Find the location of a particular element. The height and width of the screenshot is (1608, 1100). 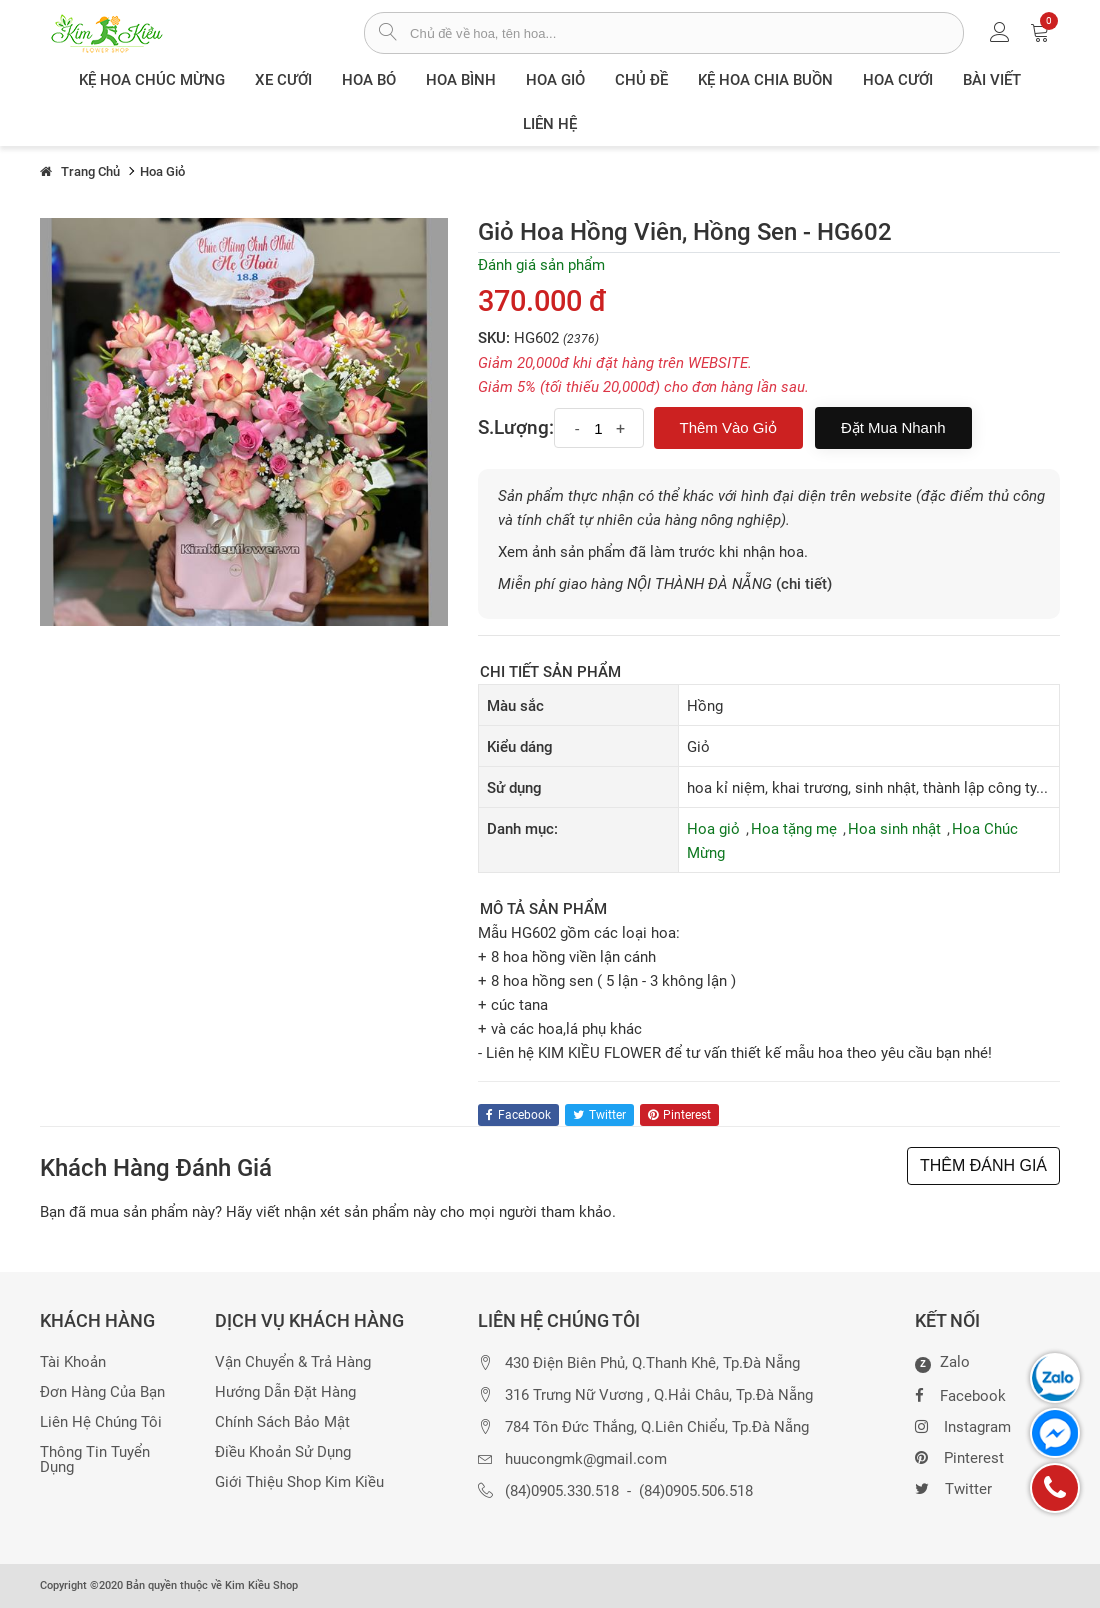

Hoa giỏ is located at coordinates (555, 80).